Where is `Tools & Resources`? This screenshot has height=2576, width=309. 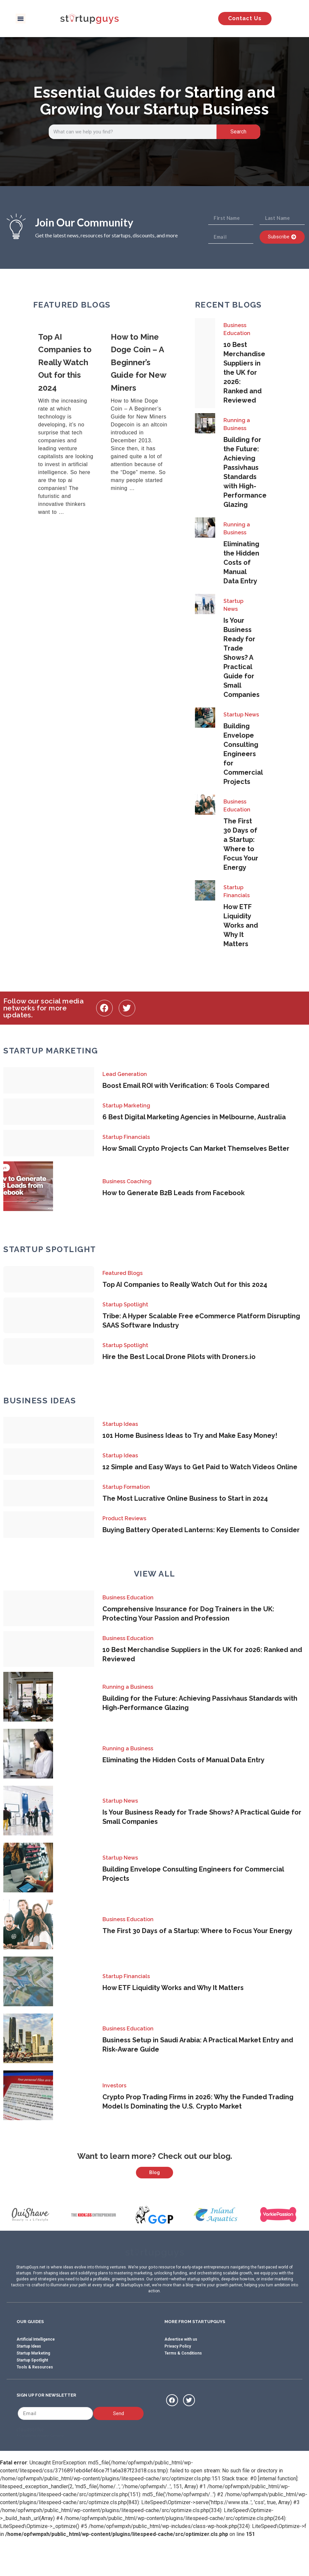 Tools & Resources is located at coordinates (35, 2400).